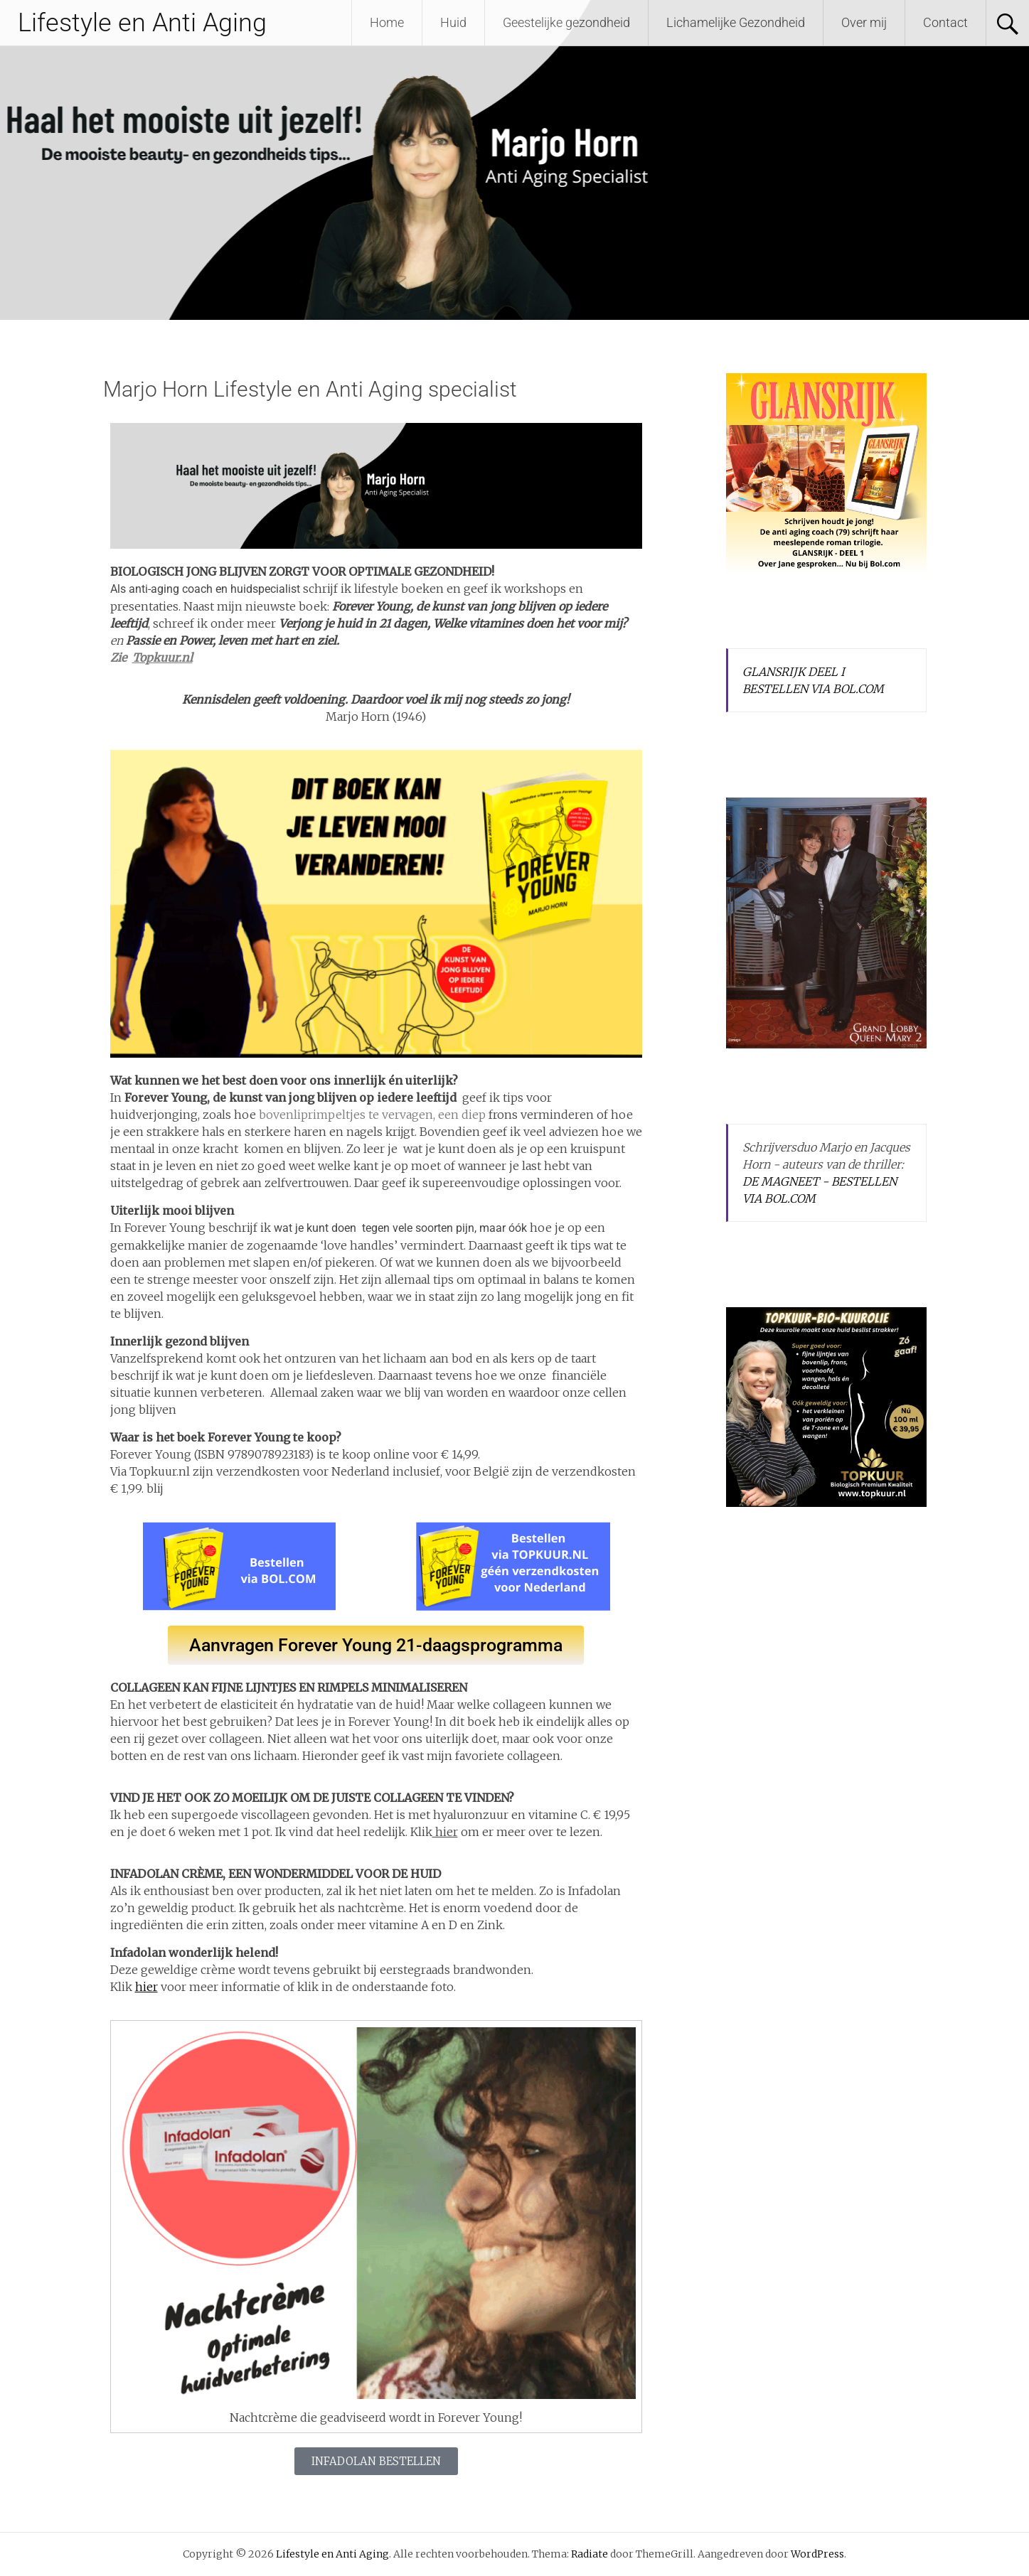  What do you see at coordinates (566, 22) in the screenshot?
I see `Geestelijke gezondheid` at bounding box center [566, 22].